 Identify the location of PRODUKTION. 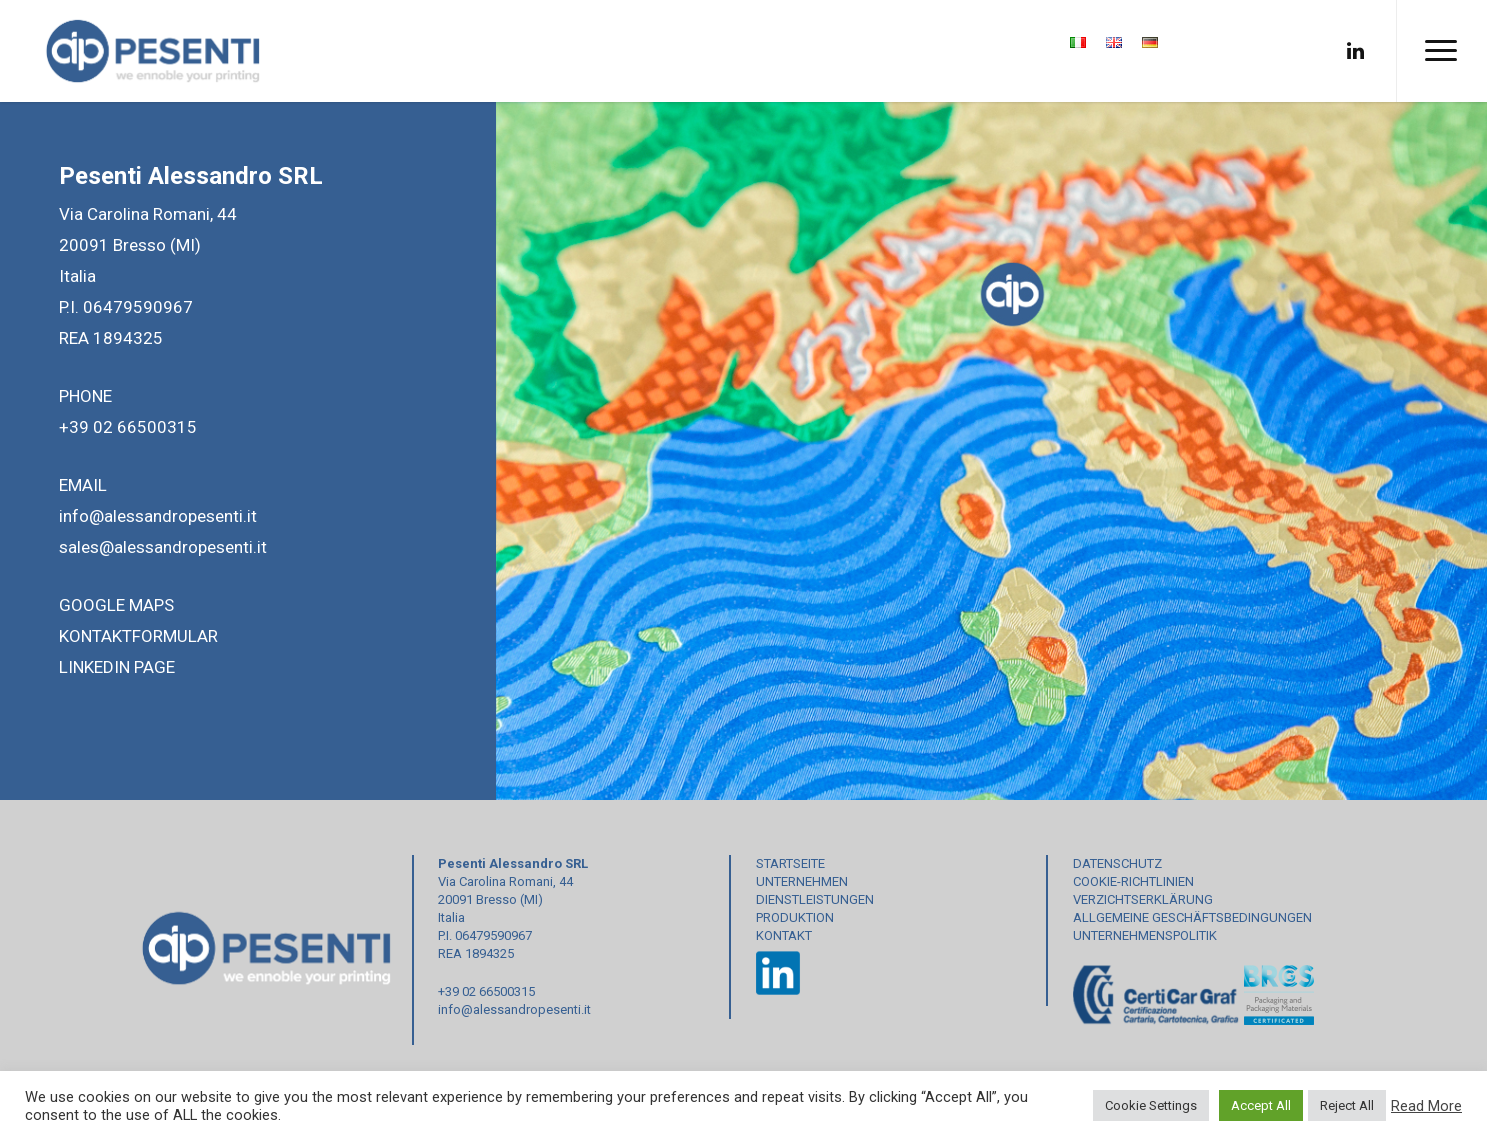
(795, 917).